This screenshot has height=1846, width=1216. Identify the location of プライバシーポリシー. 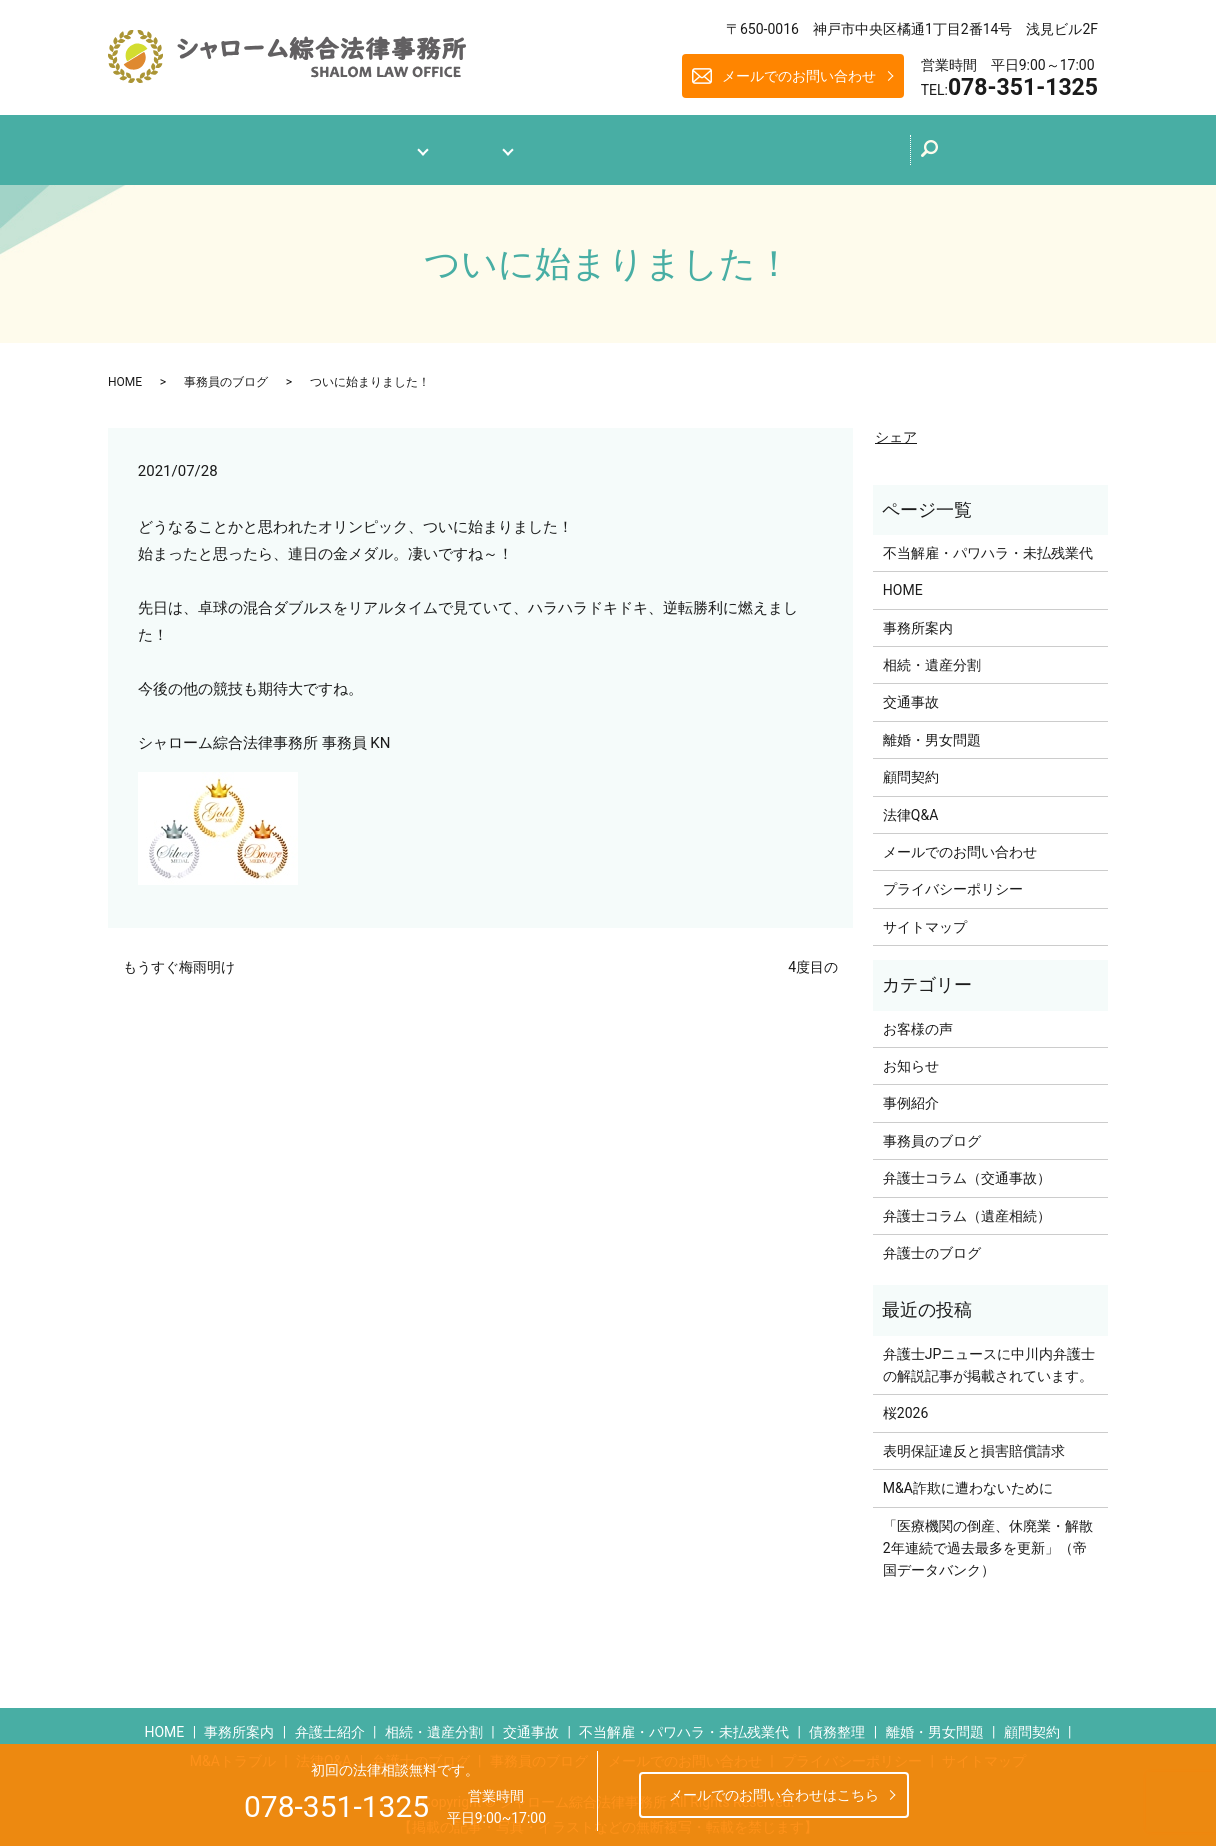
(953, 881).